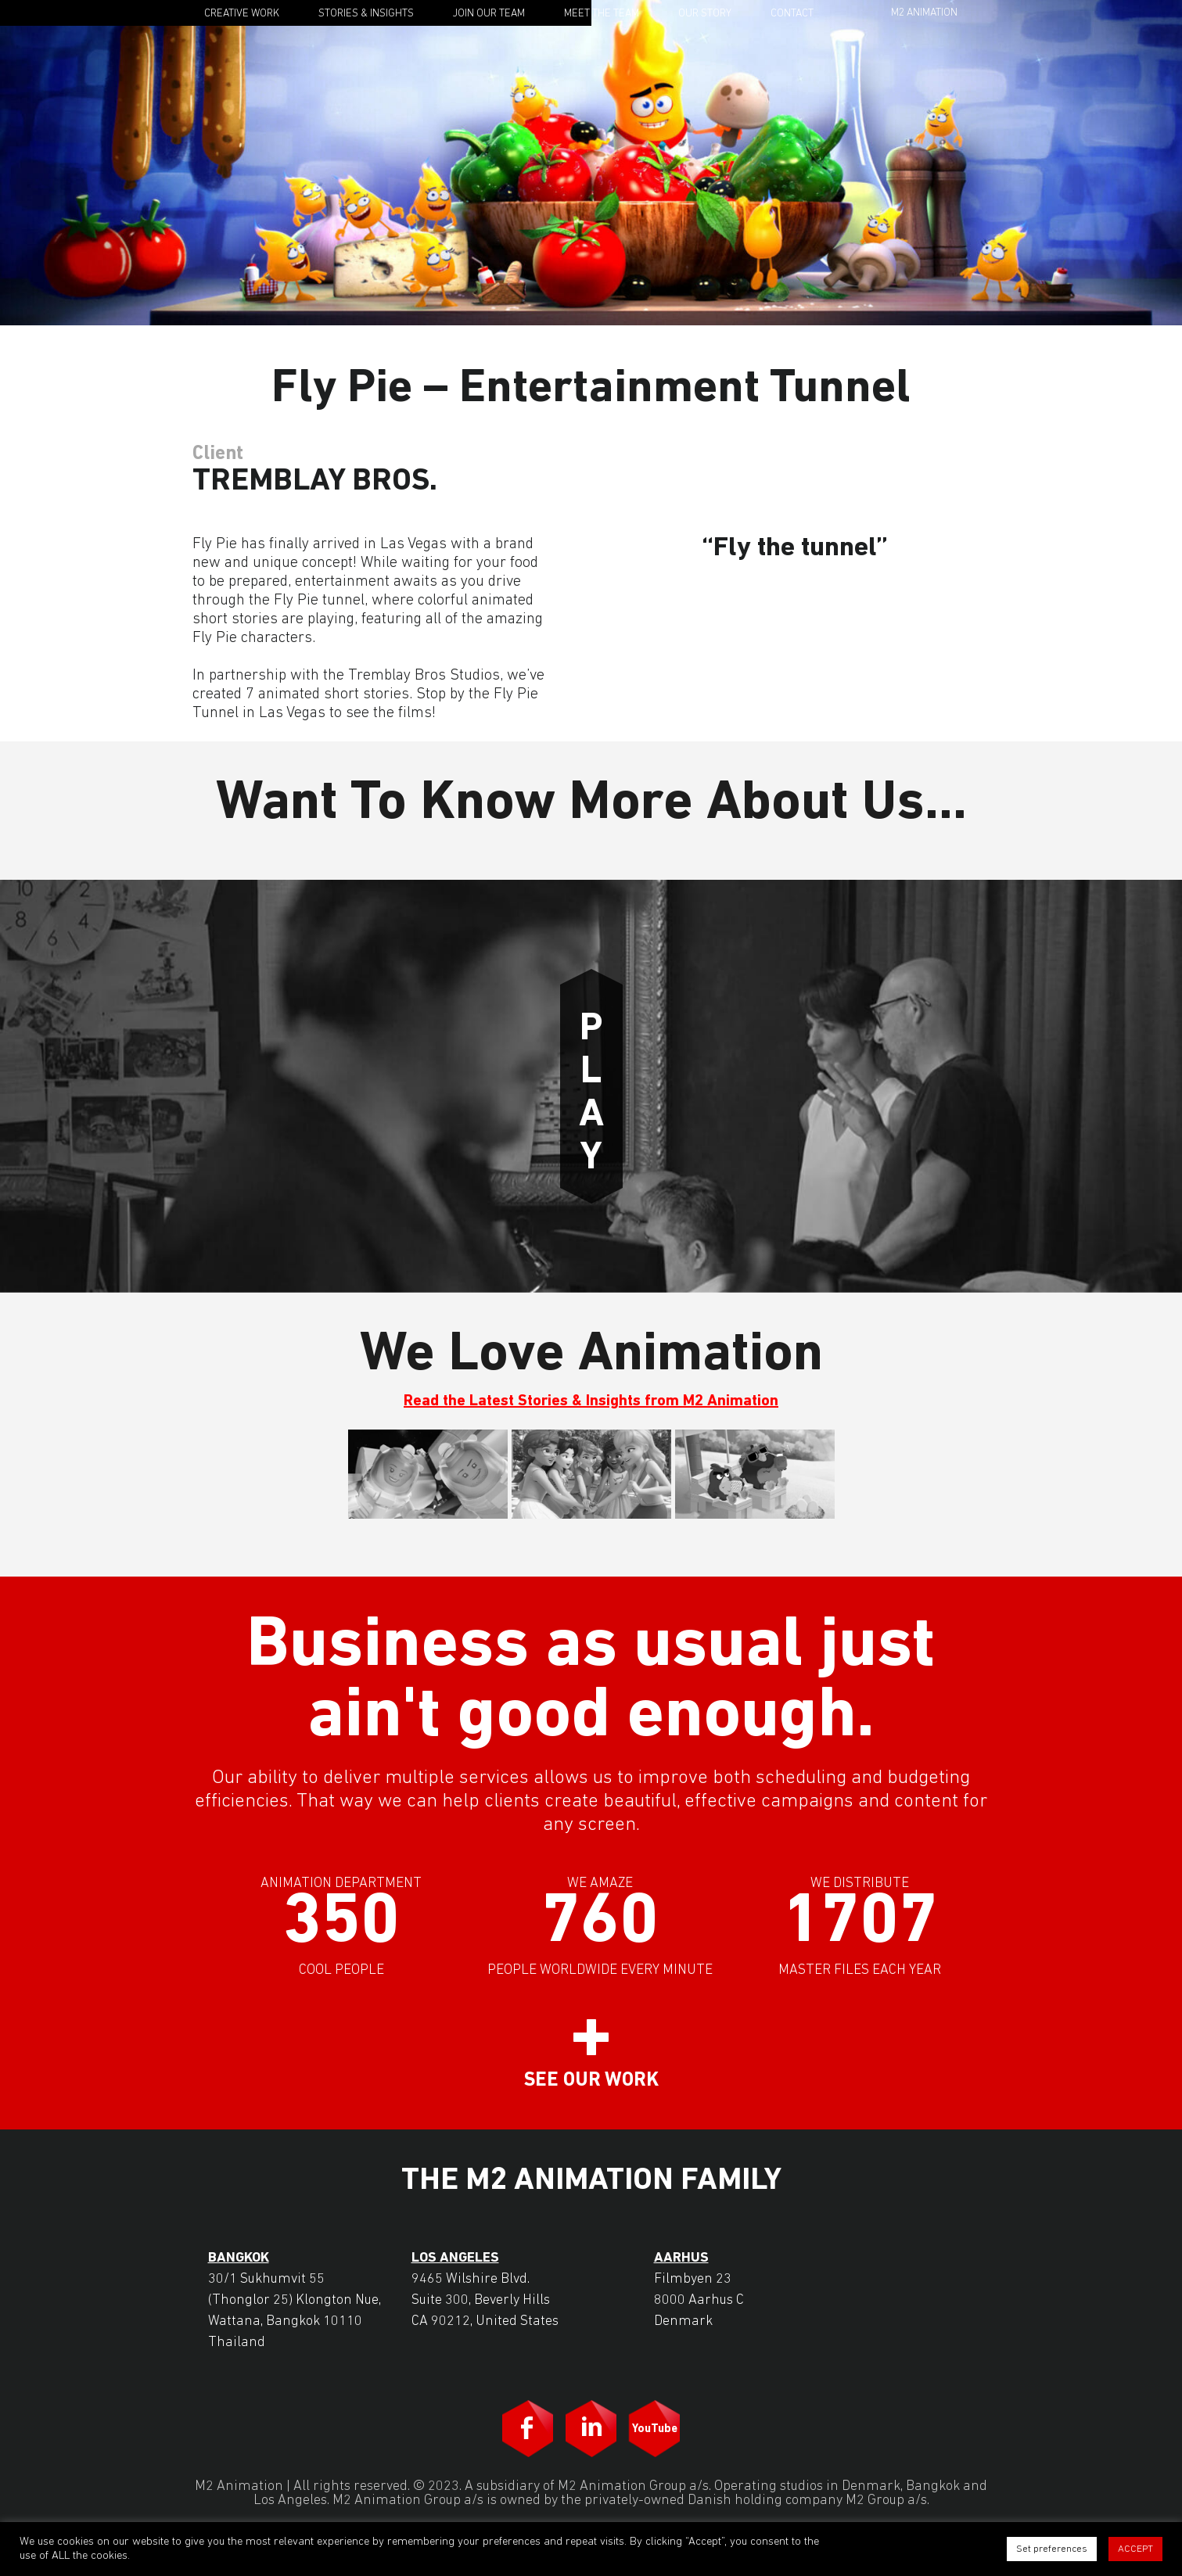 This screenshot has height=2576, width=1182. What do you see at coordinates (591, 2080) in the screenshot?
I see `See our work` at bounding box center [591, 2080].